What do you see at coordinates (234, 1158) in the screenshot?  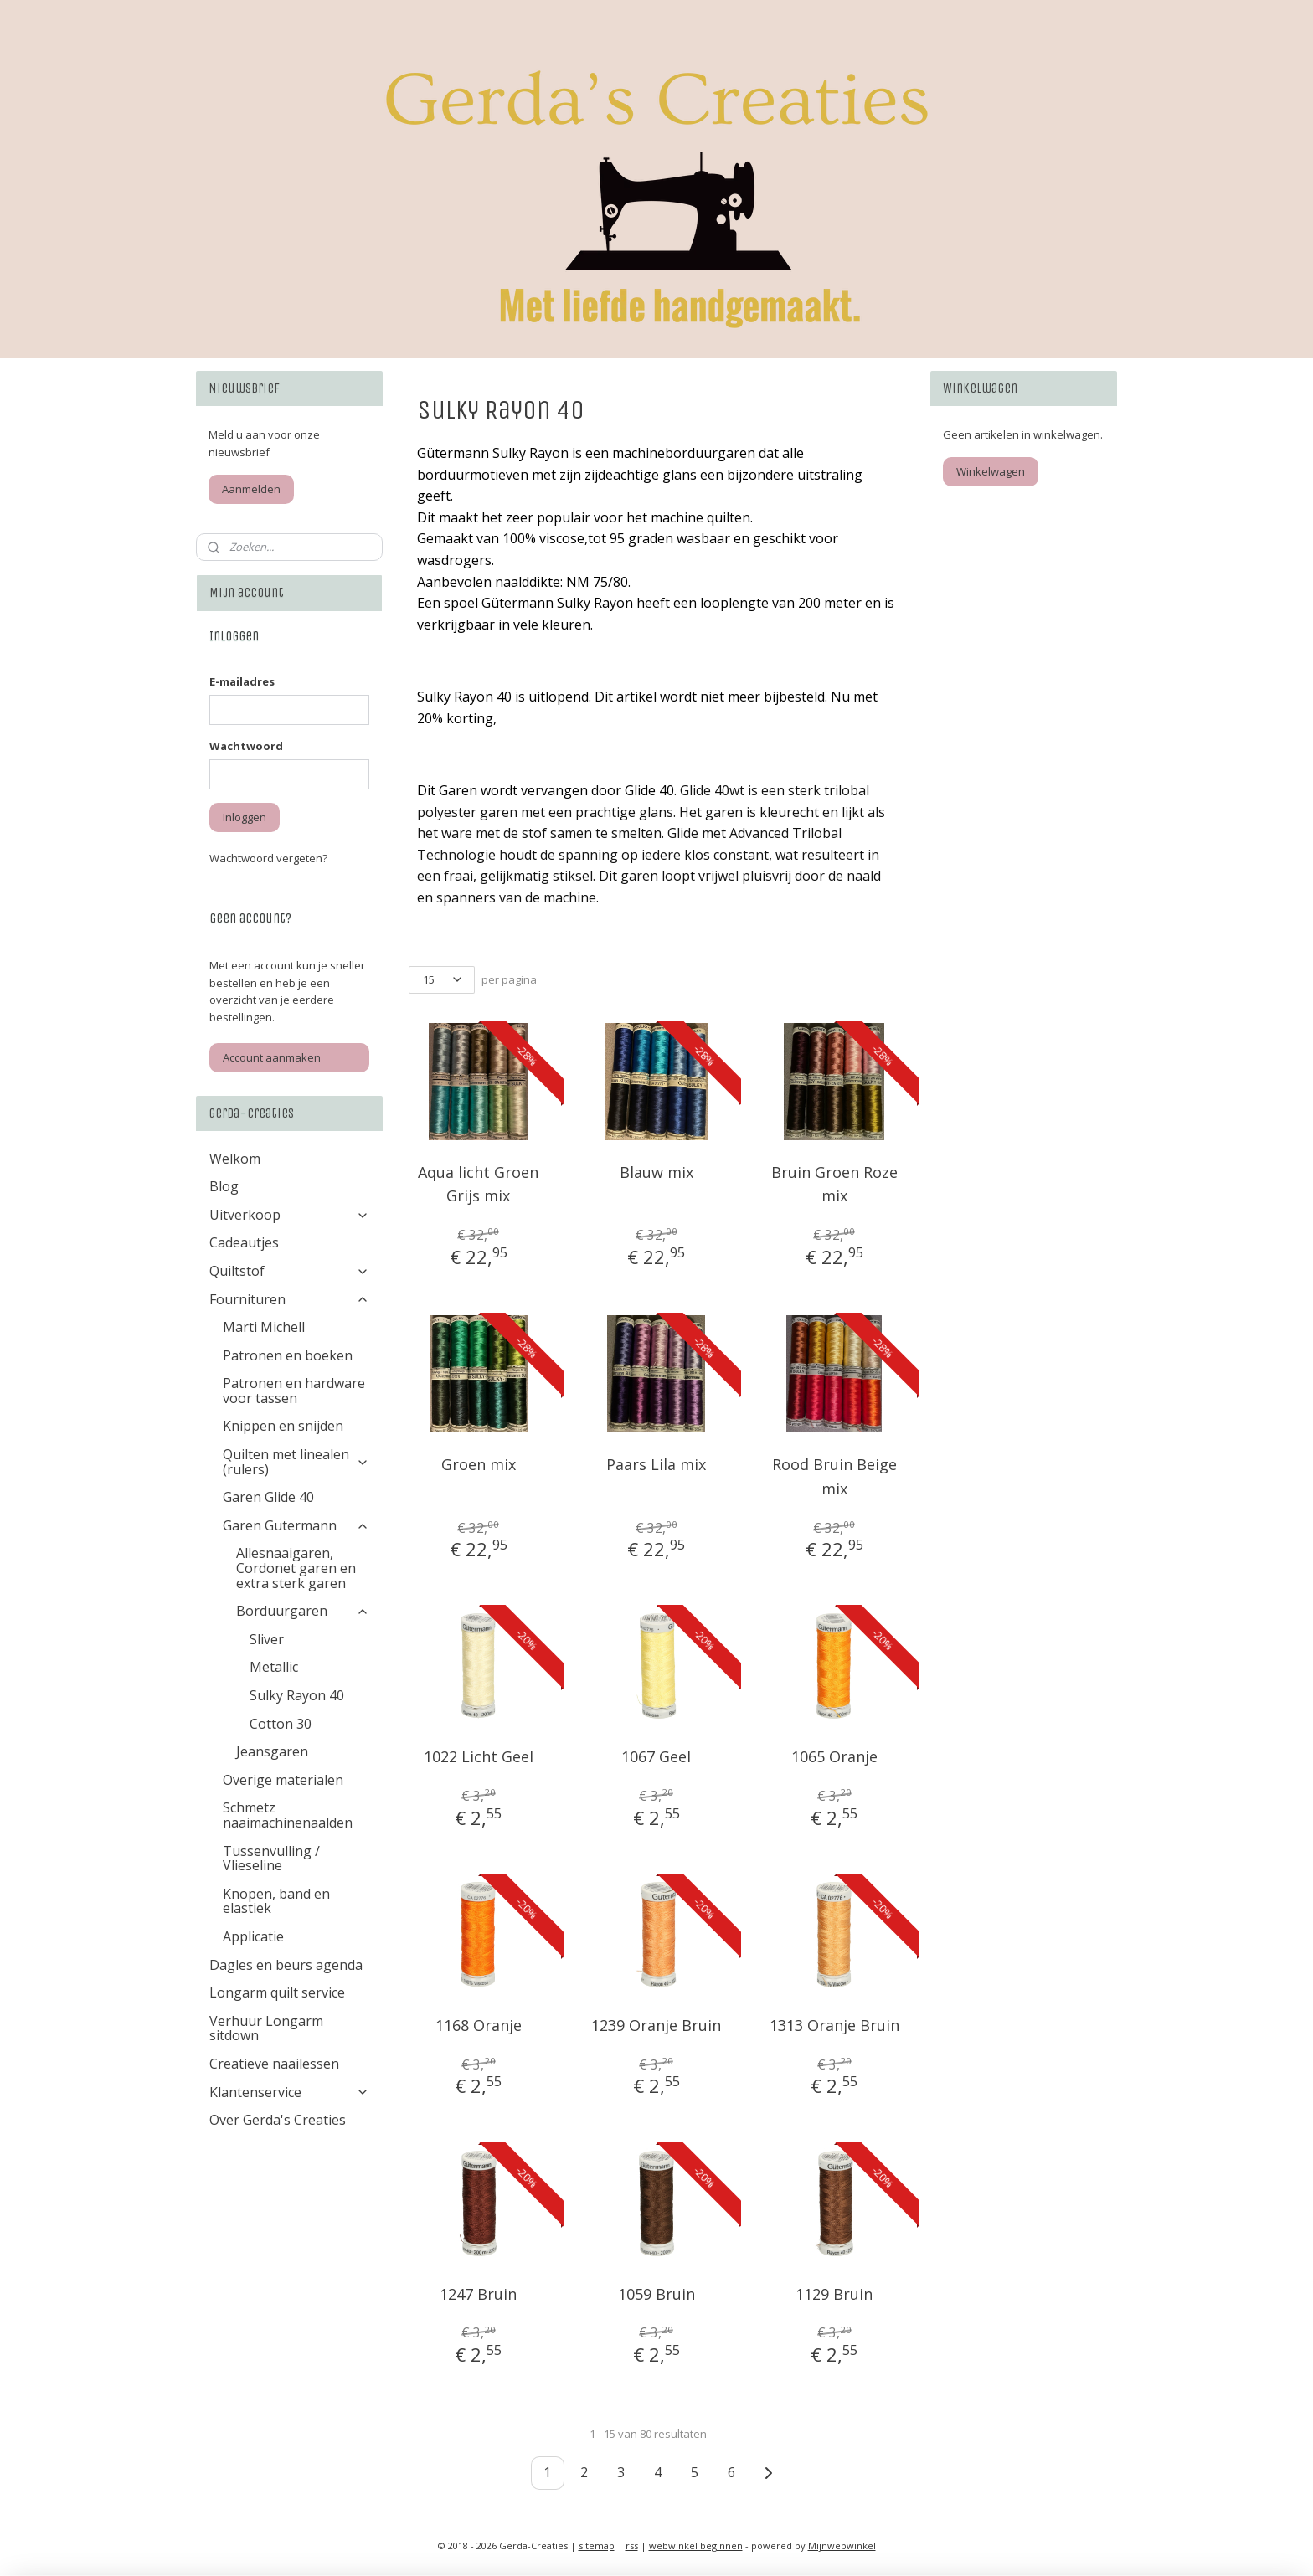 I see `Welkom` at bounding box center [234, 1158].